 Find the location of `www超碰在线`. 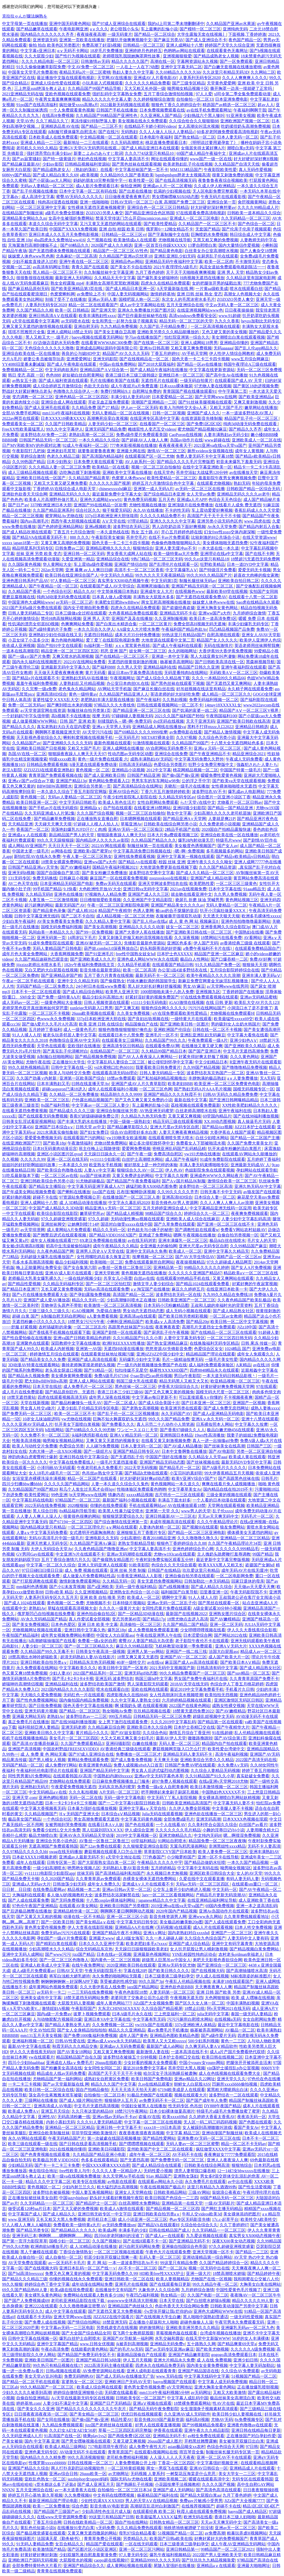

www超碰在线 is located at coordinates (217, 440).